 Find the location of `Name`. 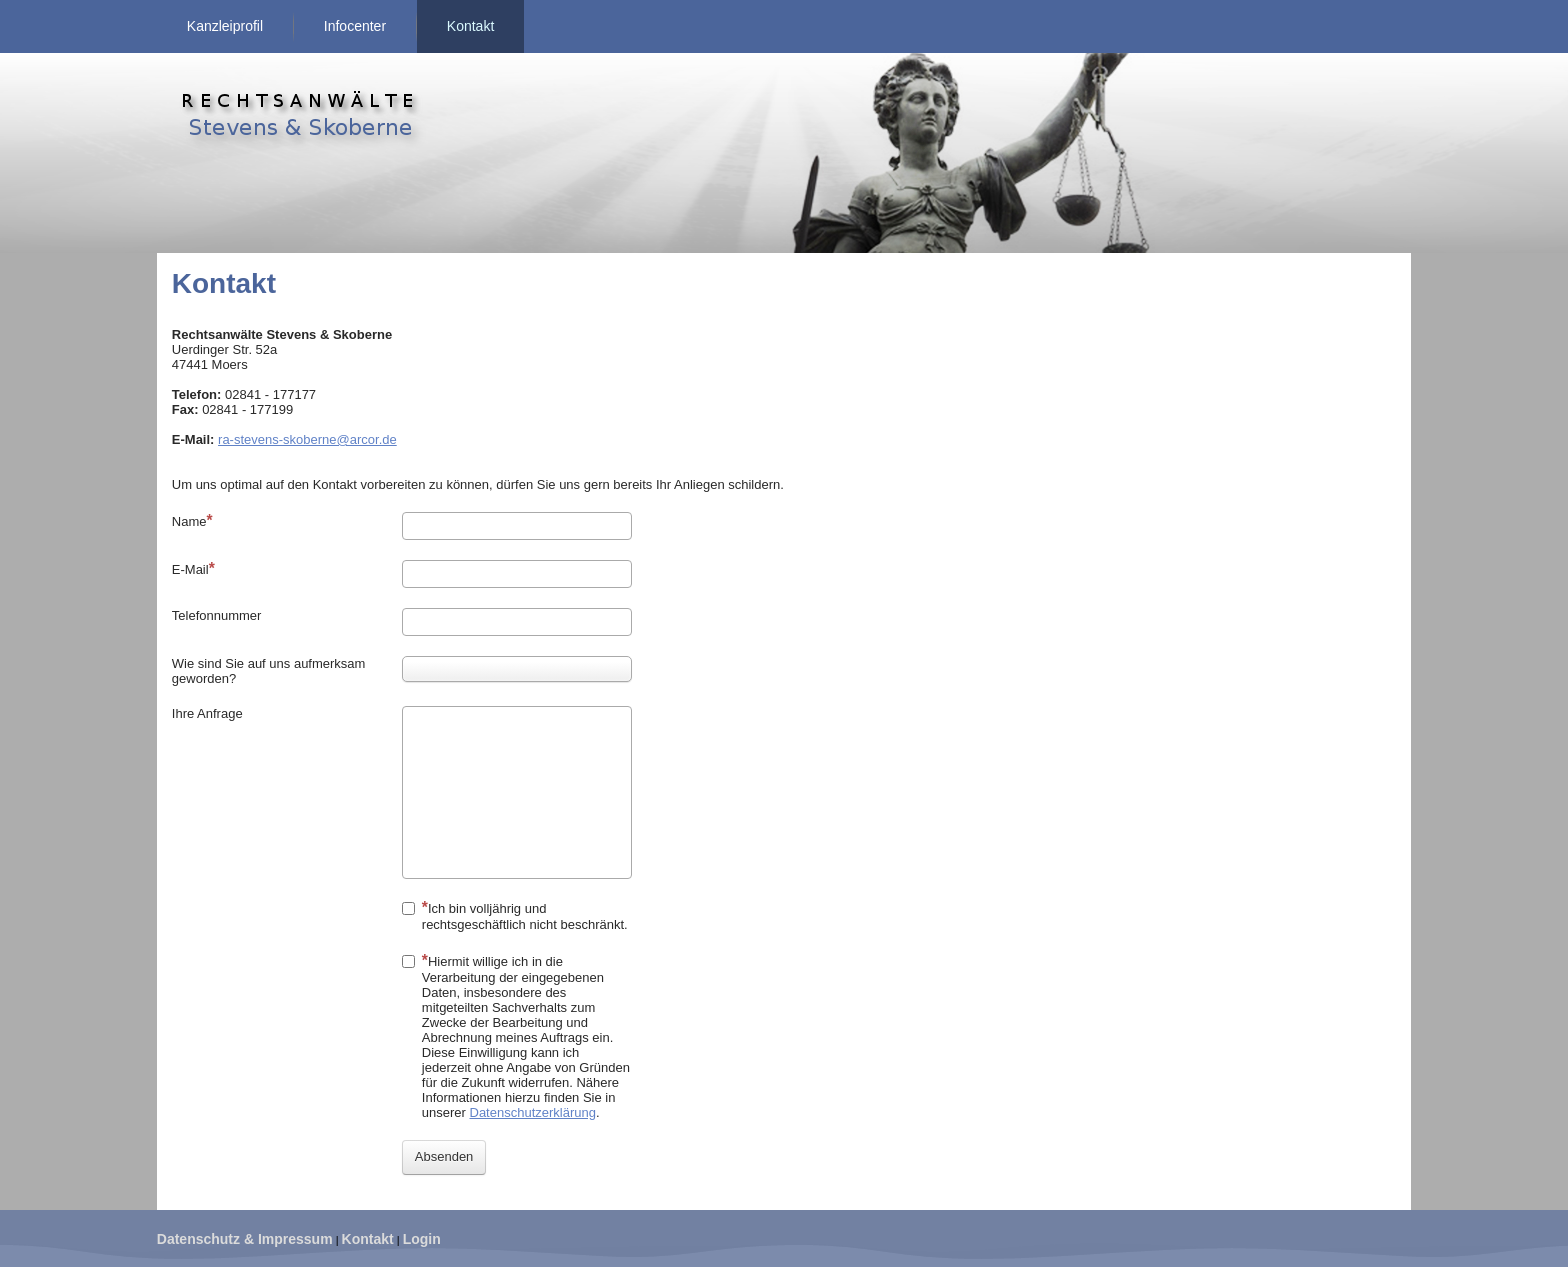

Name is located at coordinates (192, 520).